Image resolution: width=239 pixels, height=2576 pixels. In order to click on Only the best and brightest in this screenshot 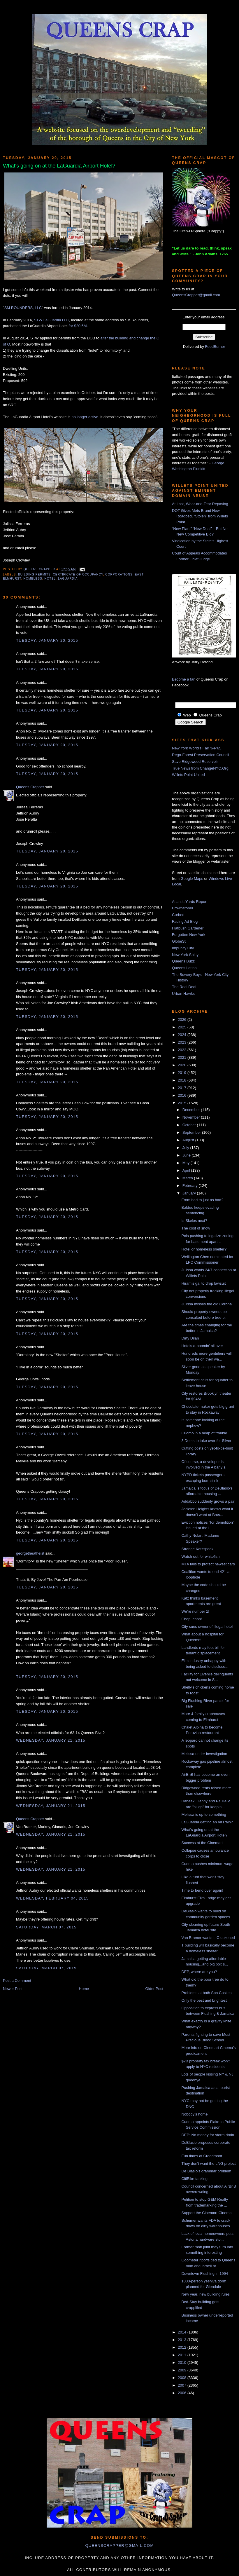, I will do `click(203, 2000)`.